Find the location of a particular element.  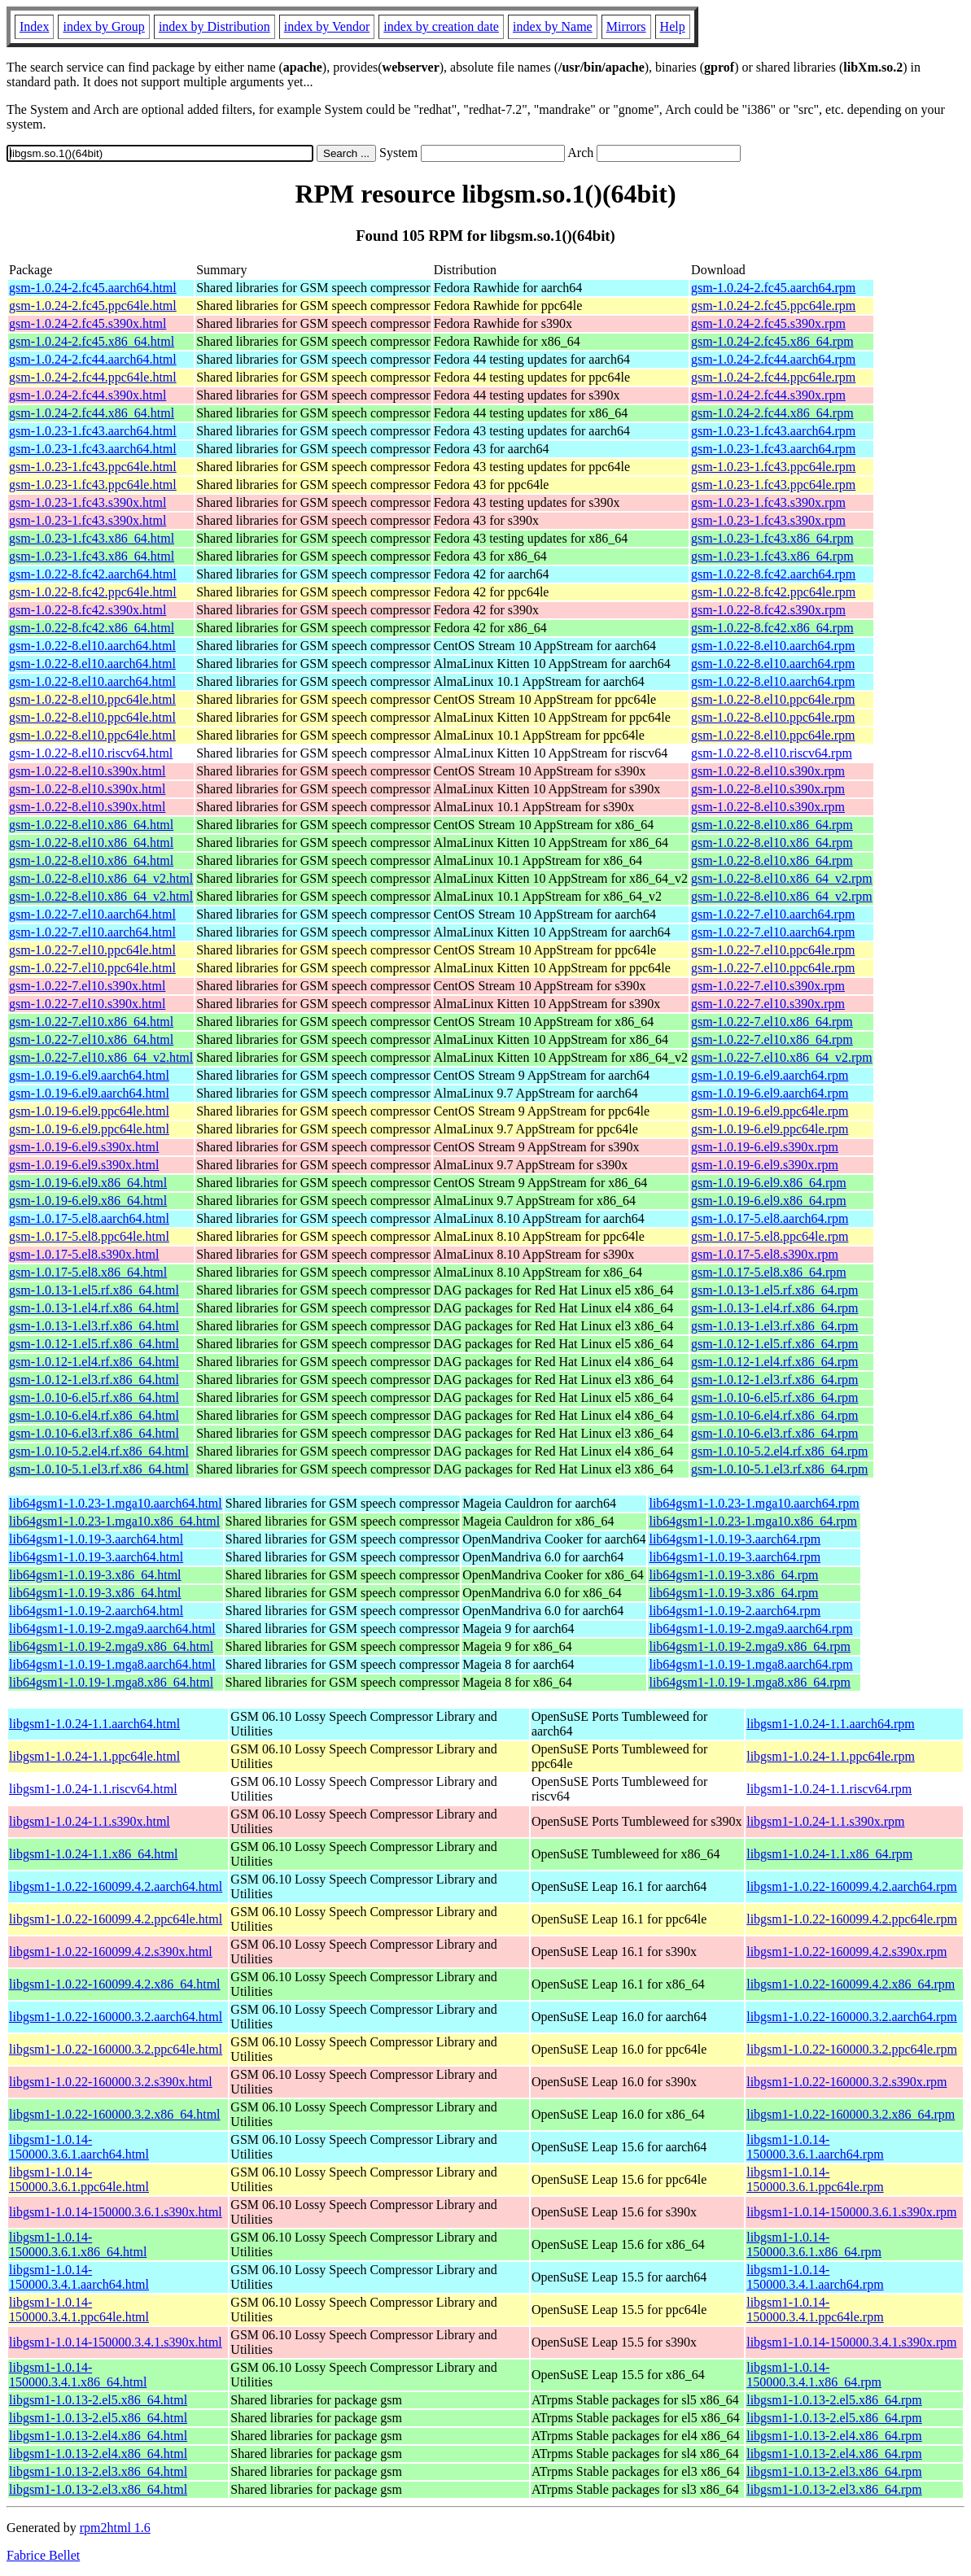

gsm-1.0.19-6.el9.s390x.html is located at coordinates (84, 1147).